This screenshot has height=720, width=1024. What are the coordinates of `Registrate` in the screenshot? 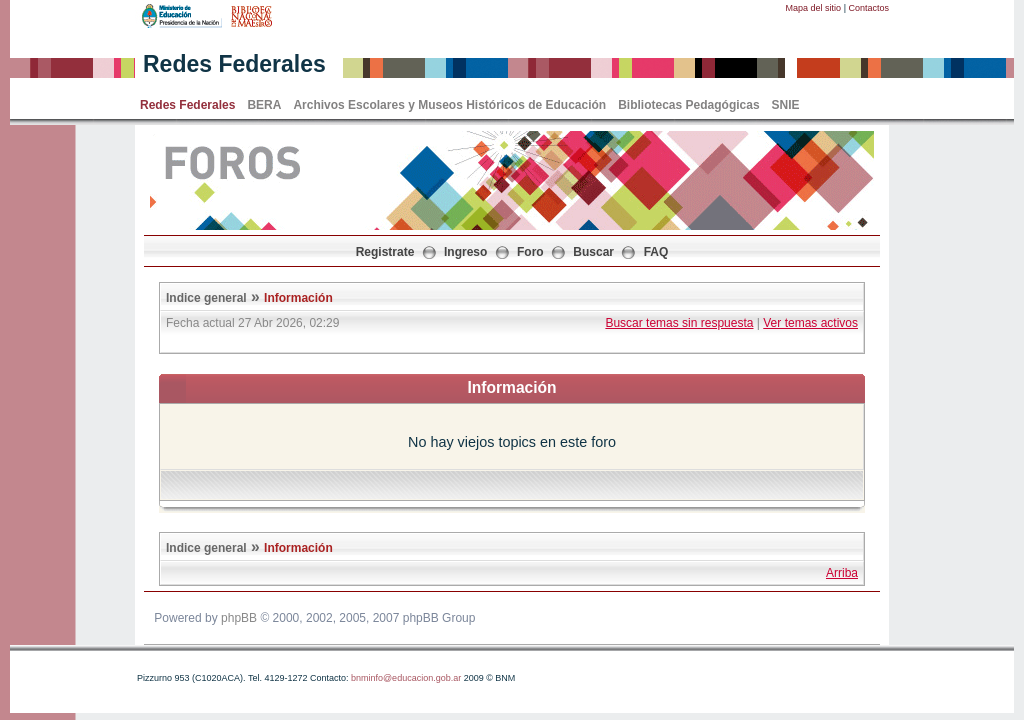 It's located at (385, 252).